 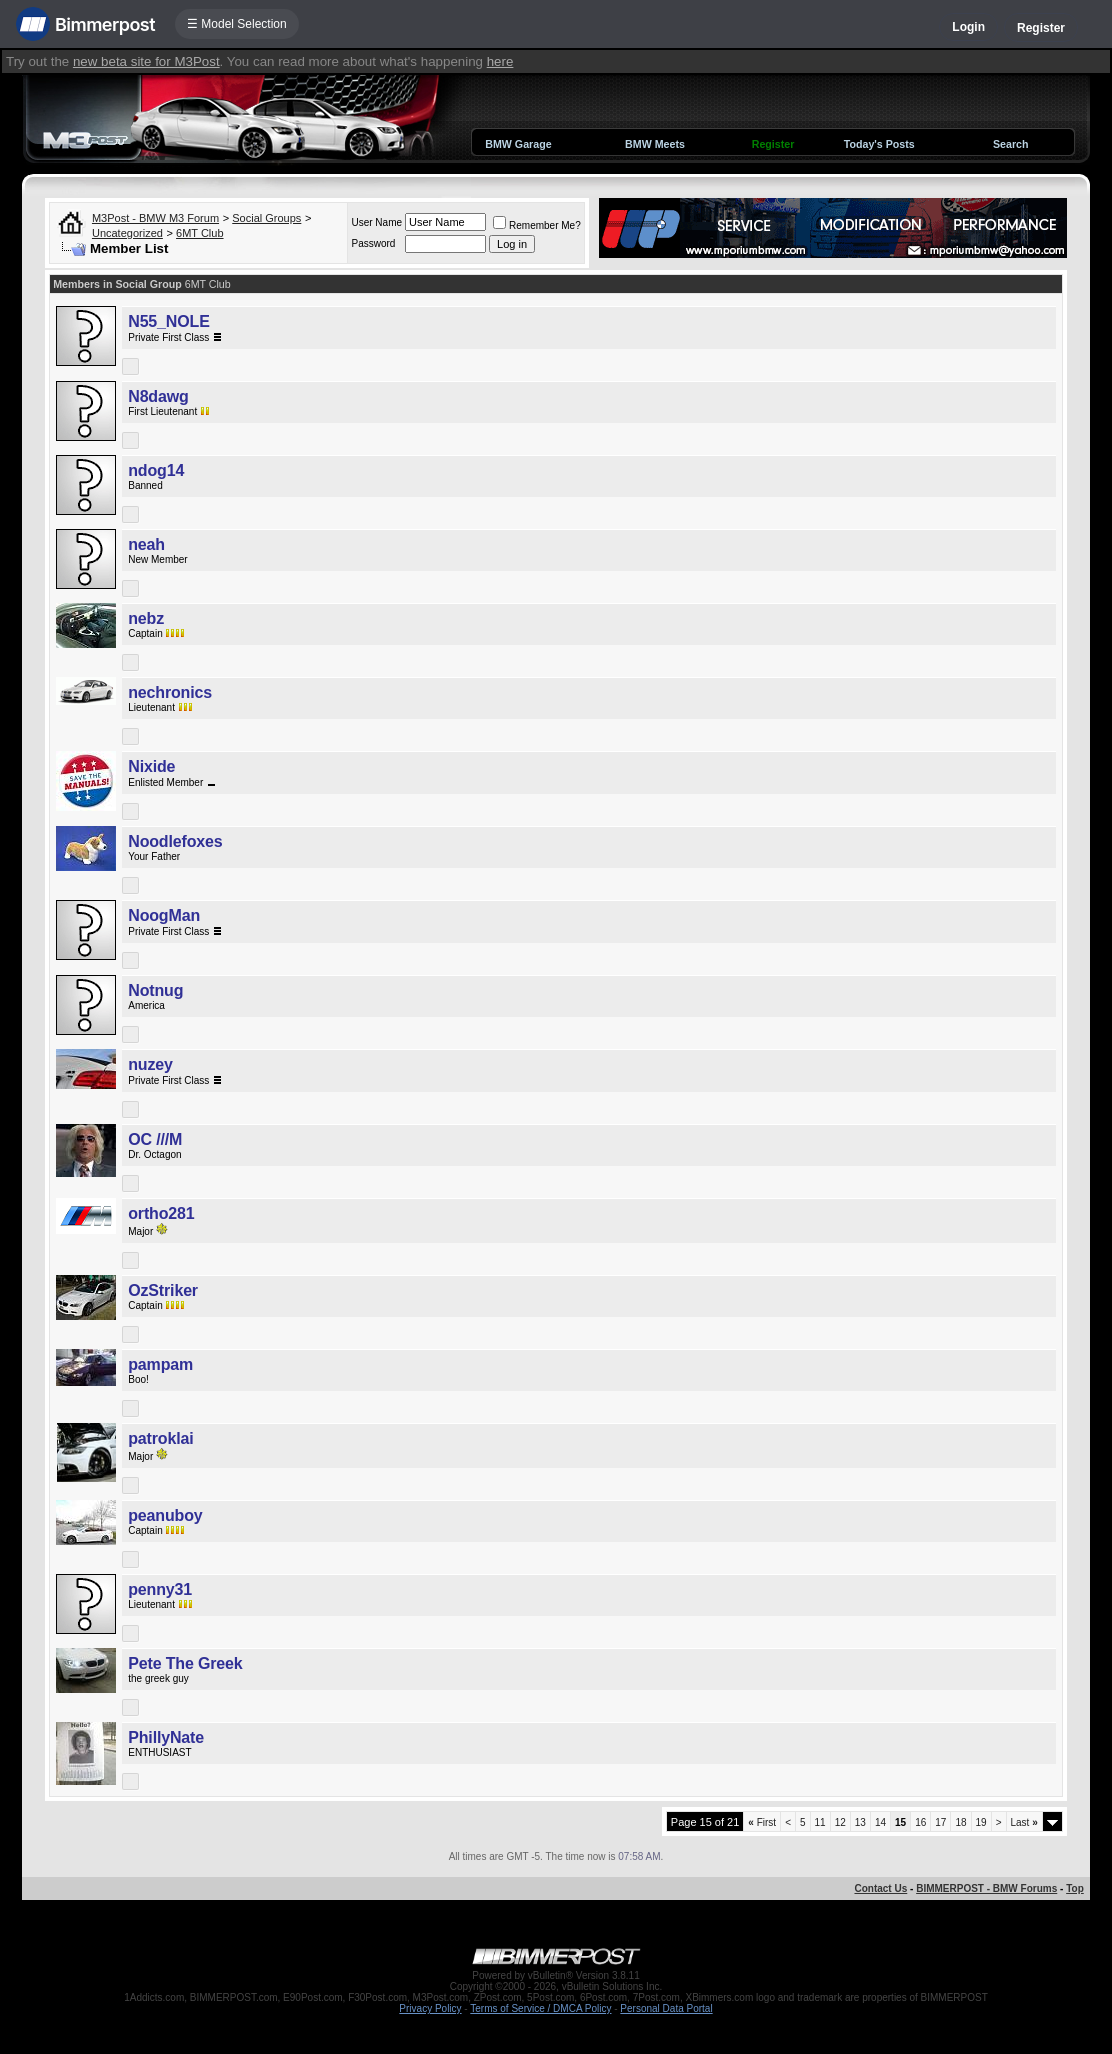 What do you see at coordinates (155, 1139) in the screenshot?
I see `OC ///M` at bounding box center [155, 1139].